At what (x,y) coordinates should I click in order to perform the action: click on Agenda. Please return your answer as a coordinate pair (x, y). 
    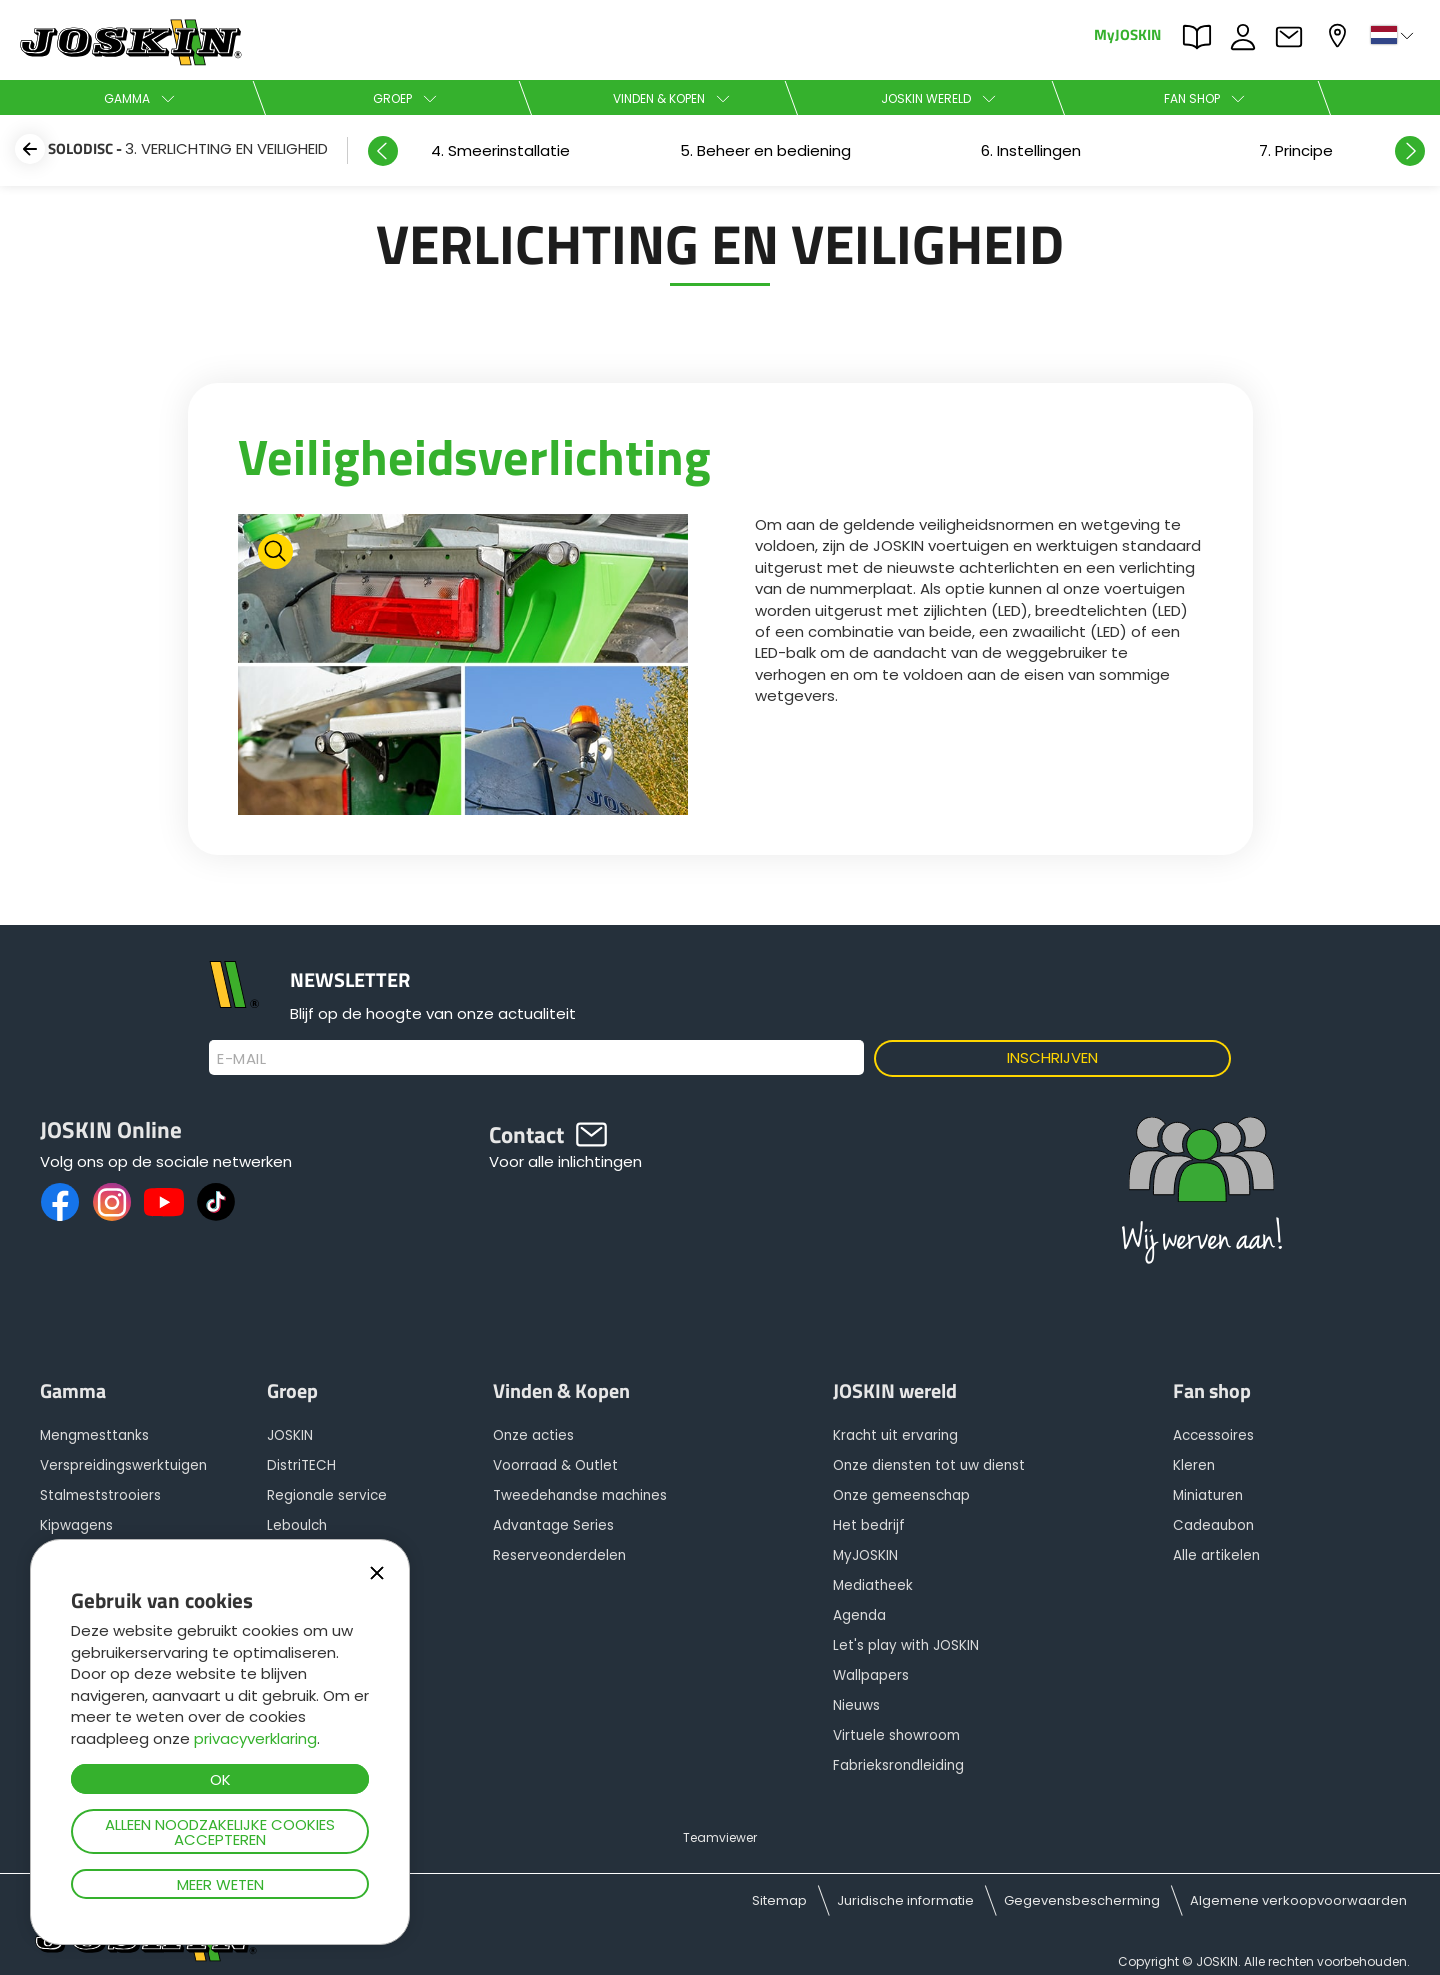
    Looking at the image, I should click on (859, 1615).